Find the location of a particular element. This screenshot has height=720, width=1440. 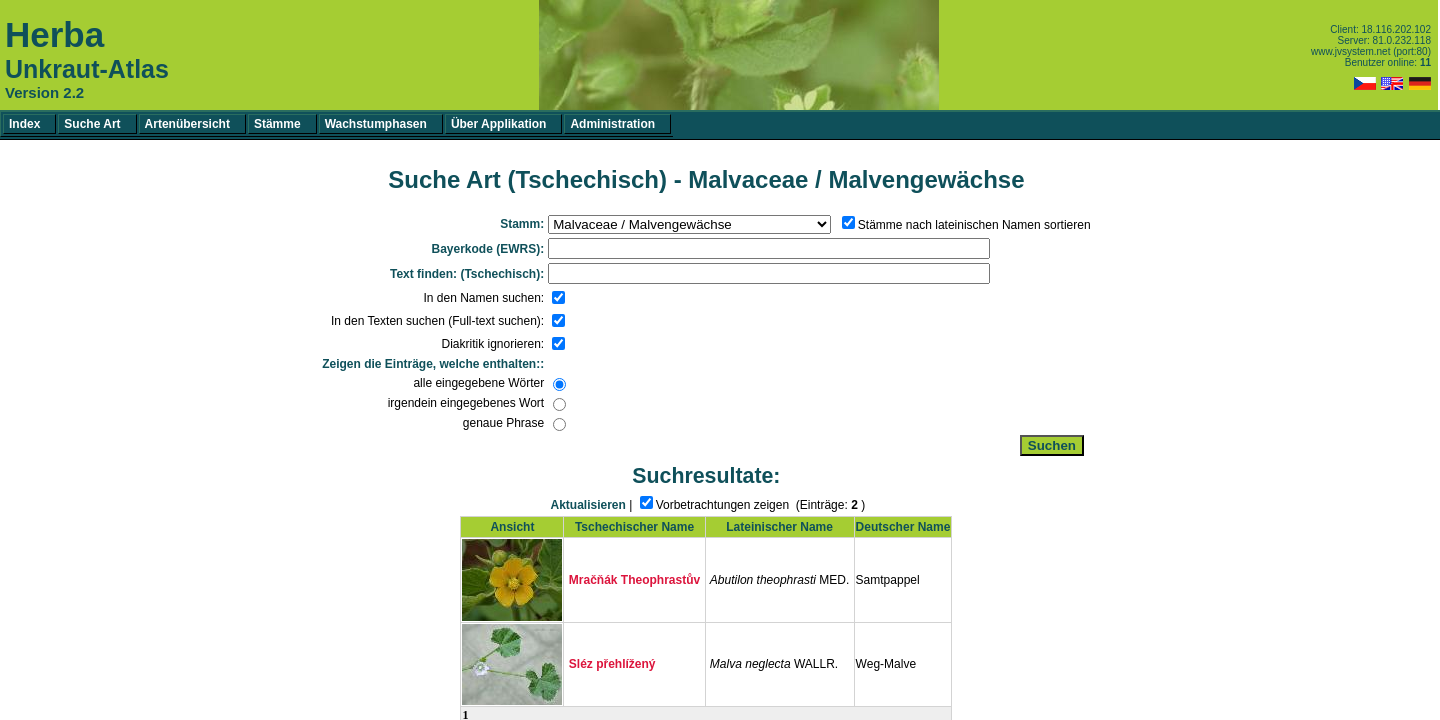

Mračňák Theophrastův is located at coordinates (634, 580).